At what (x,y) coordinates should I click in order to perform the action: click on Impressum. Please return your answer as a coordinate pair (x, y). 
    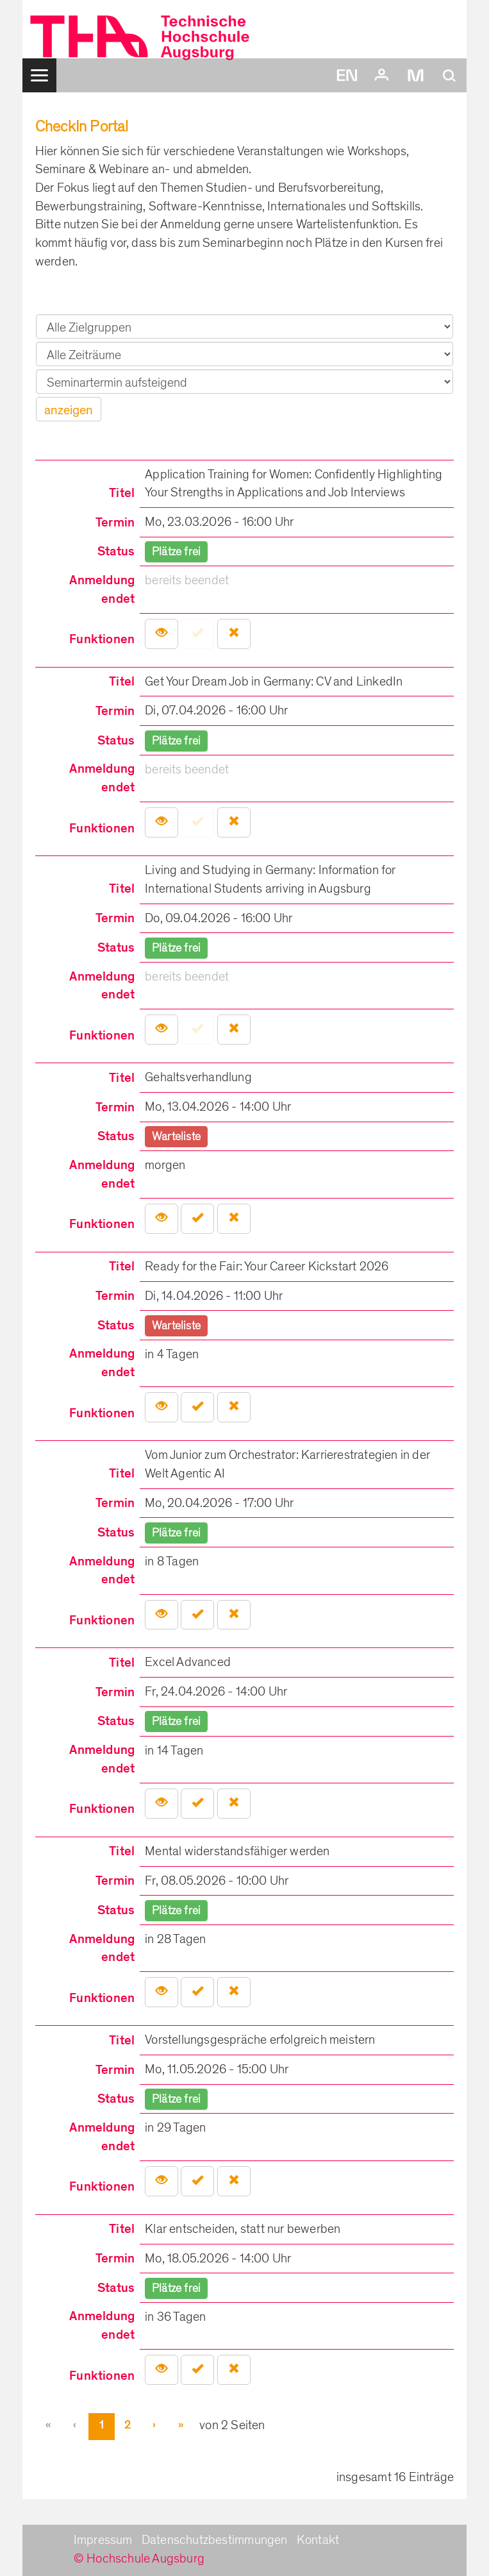
    Looking at the image, I should click on (103, 2540).